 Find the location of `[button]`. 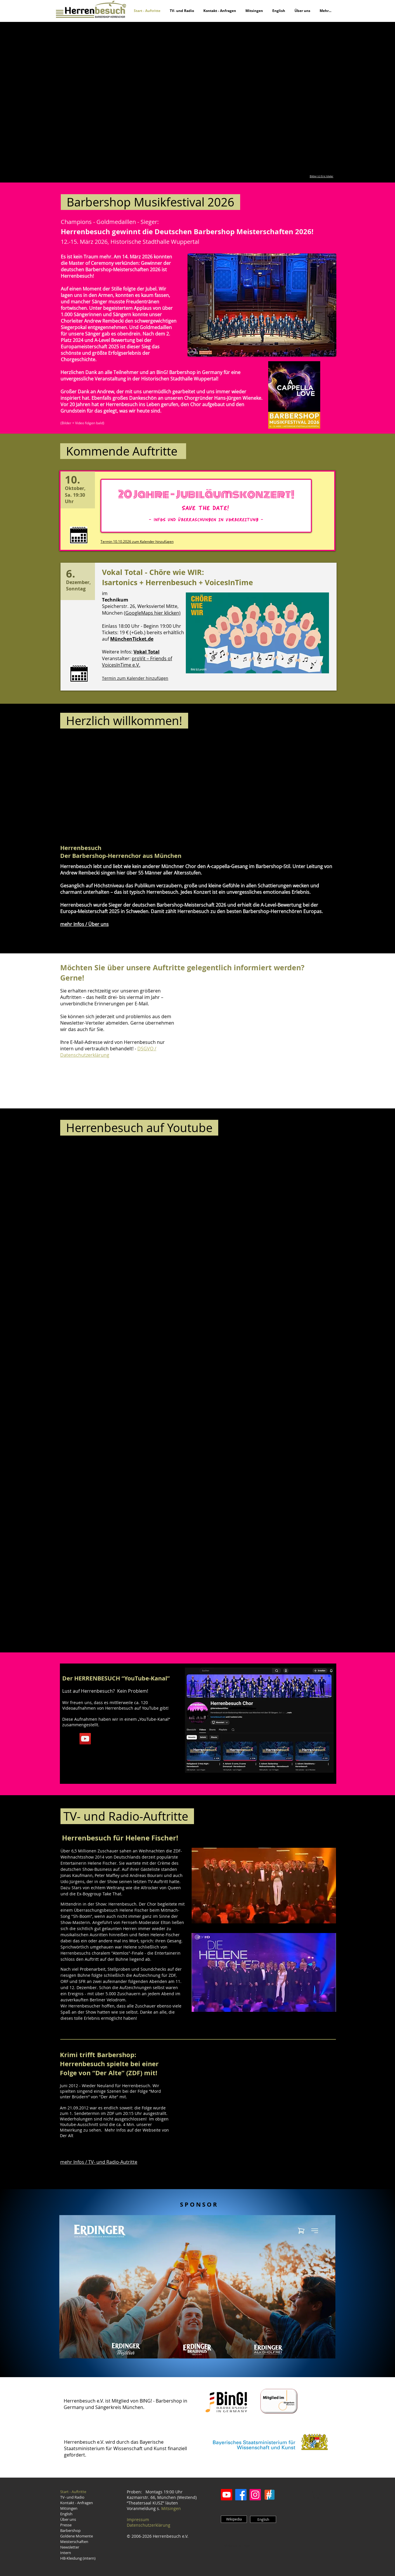

[button] is located at coordinates (197, 98).